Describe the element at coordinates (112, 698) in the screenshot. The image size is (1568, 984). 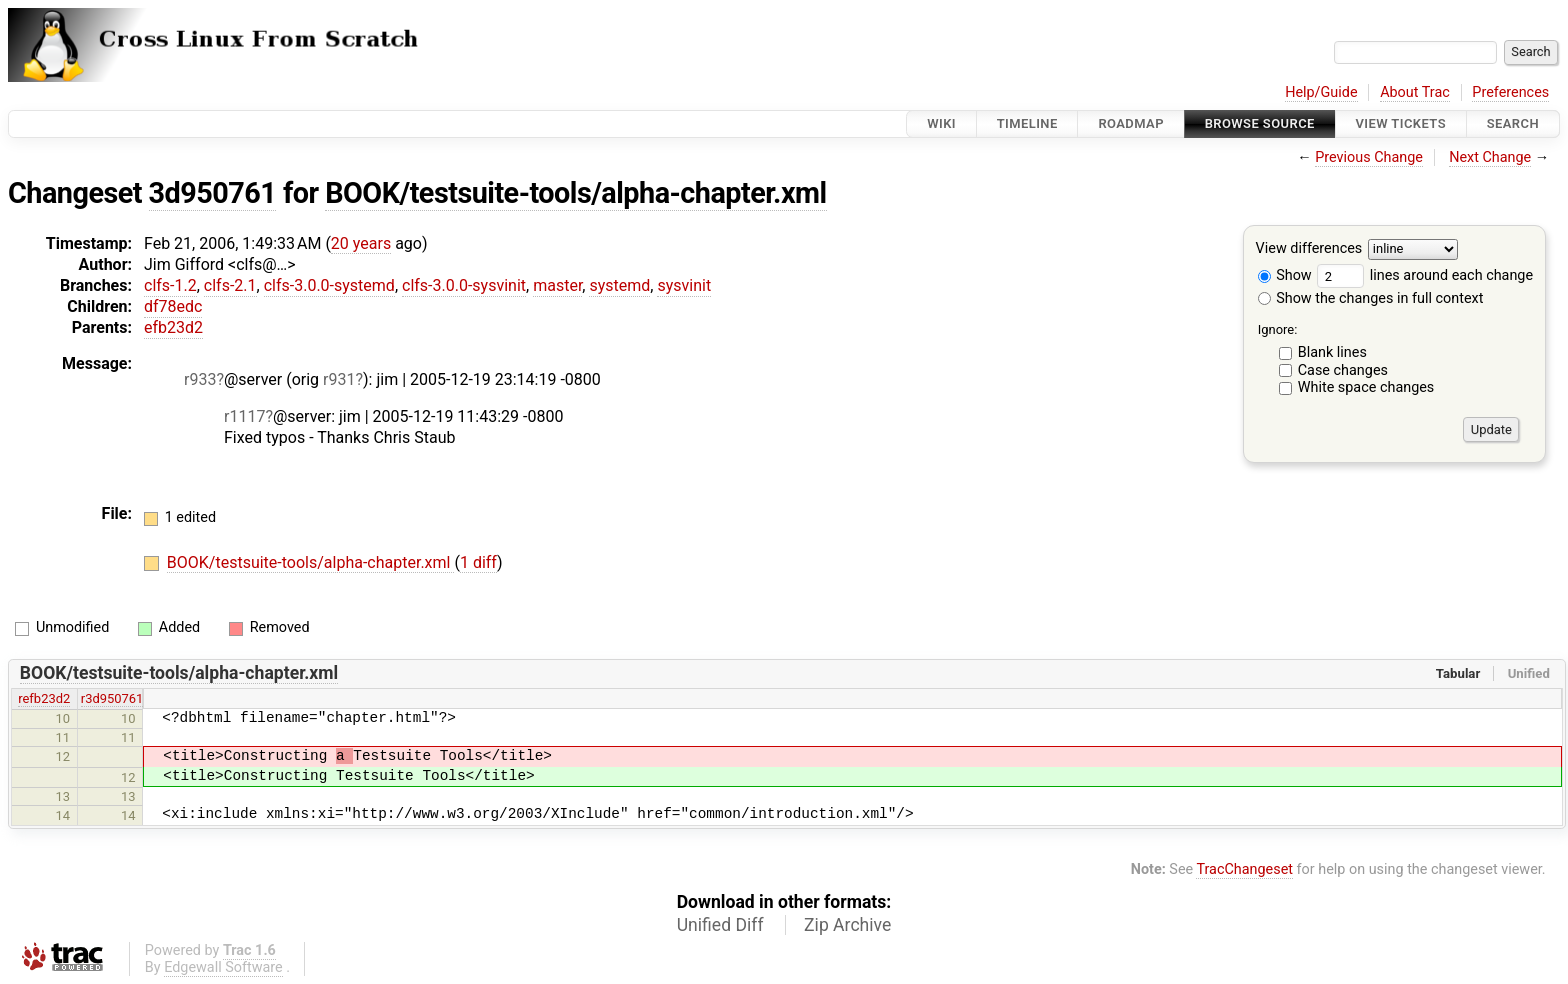
I see `r3d950761` at that location.